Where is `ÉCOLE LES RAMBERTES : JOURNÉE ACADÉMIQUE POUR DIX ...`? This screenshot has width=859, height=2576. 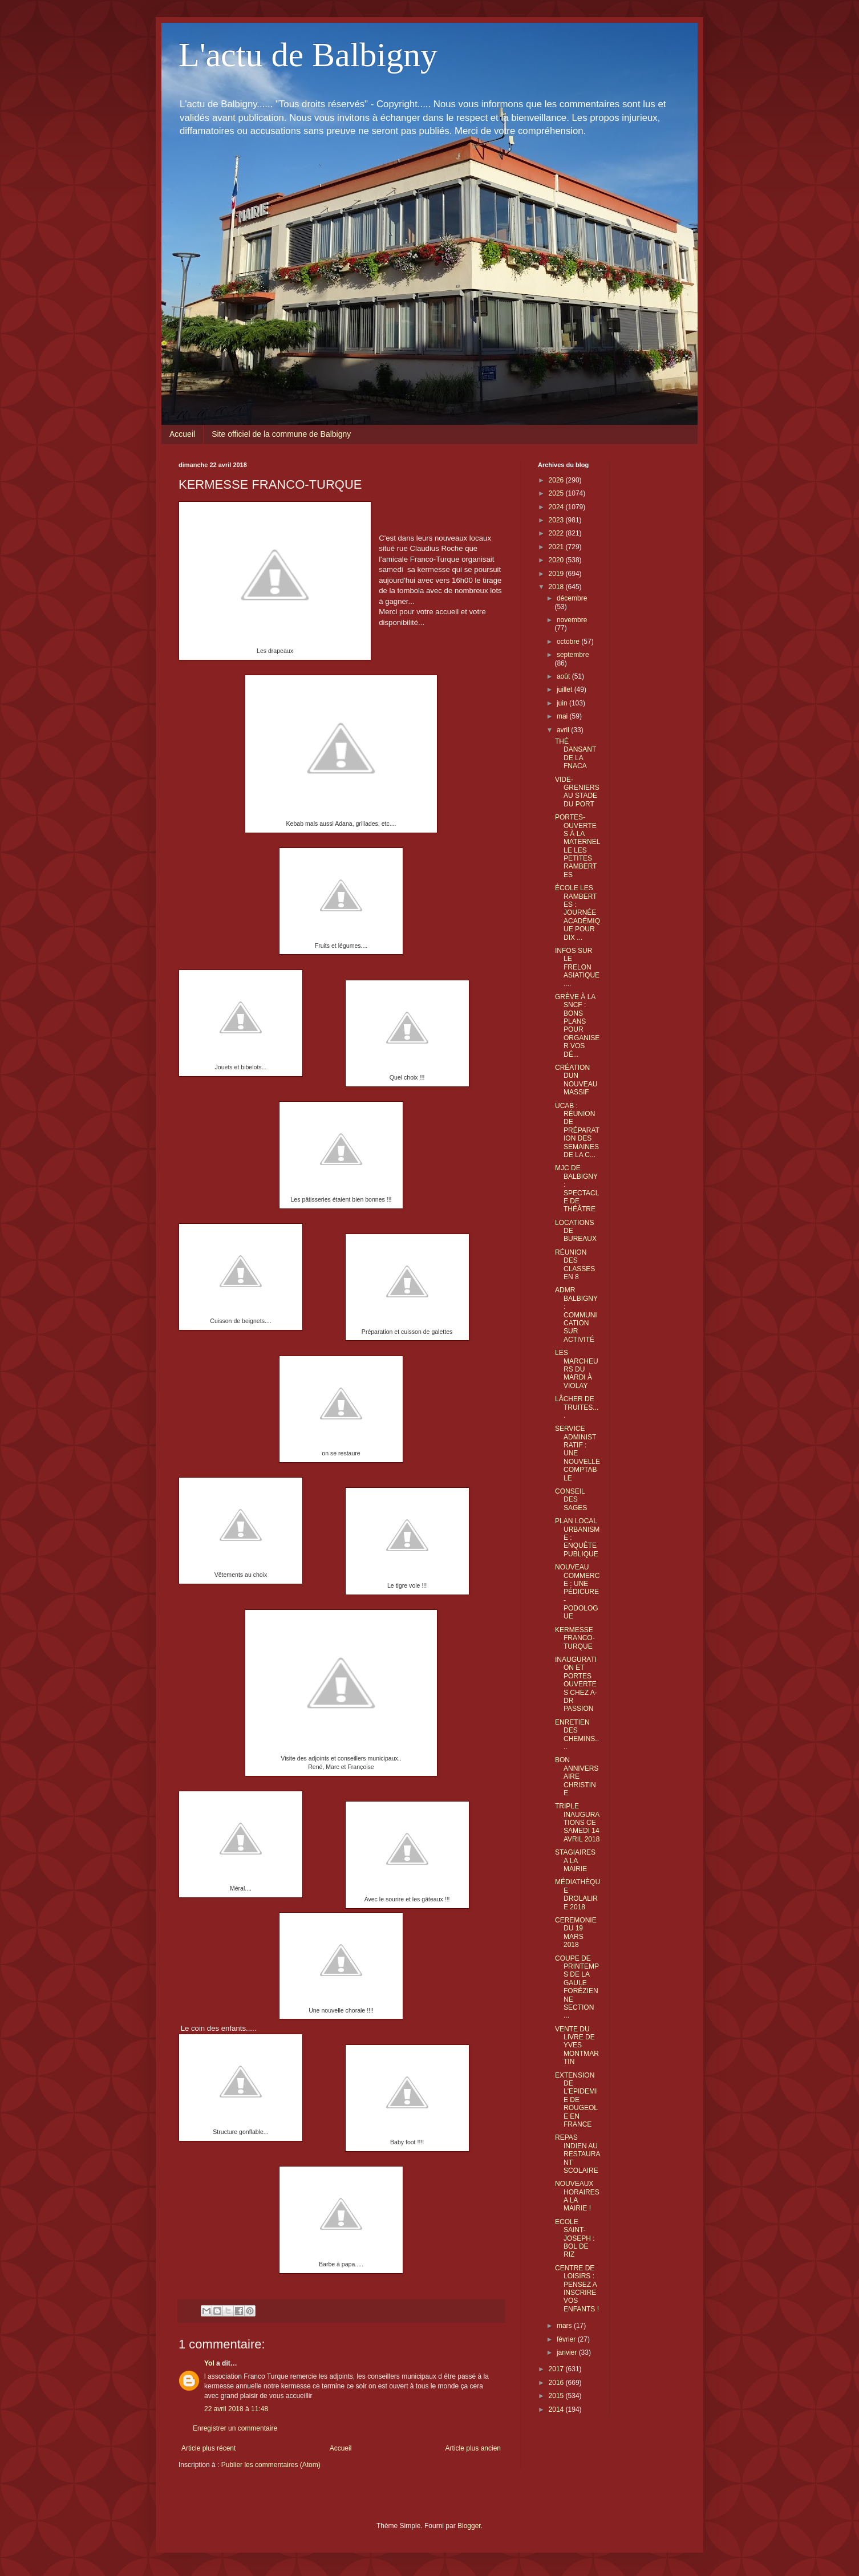
ÉCOLE LES RAMBERTES : JOURNÉE ACADÉMIQUE POUR DIX ... is located at coordinates (577, 912).